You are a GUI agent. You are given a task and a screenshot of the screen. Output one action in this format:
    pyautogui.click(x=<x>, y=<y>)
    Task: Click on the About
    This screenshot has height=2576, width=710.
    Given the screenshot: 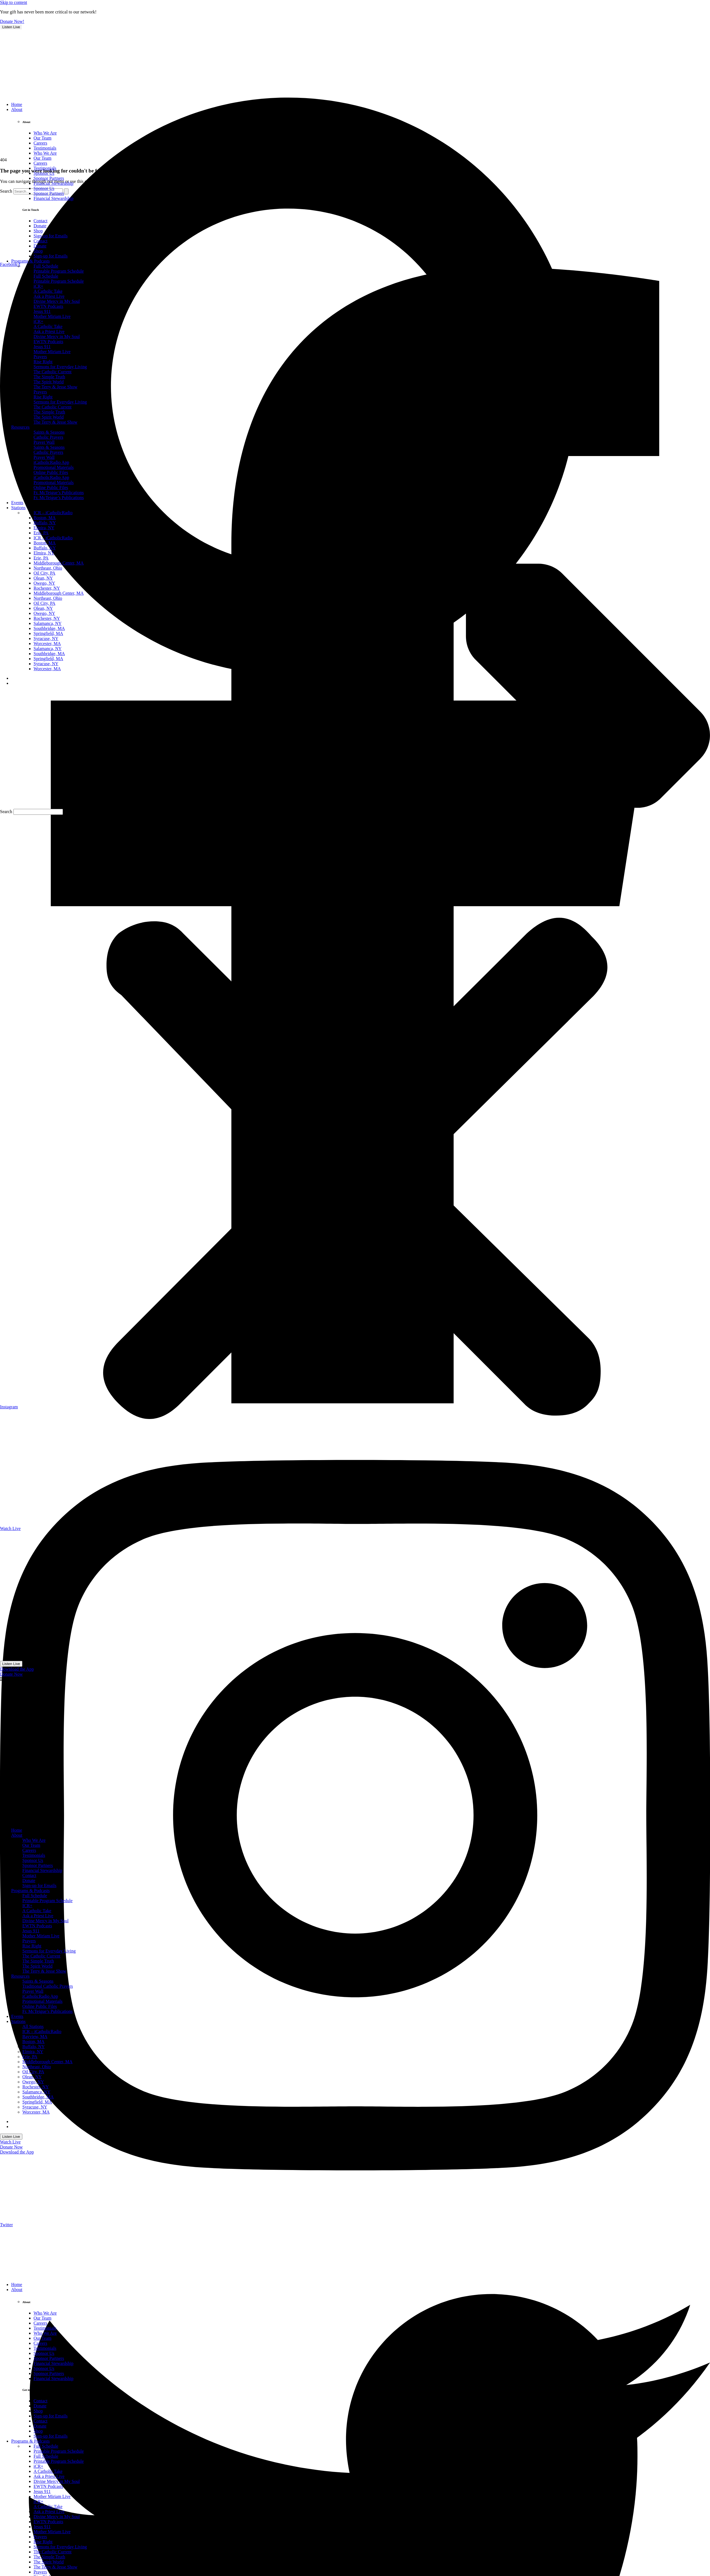 What is the action you would take?
    pyautogui.click(x=16, y=1835)
    